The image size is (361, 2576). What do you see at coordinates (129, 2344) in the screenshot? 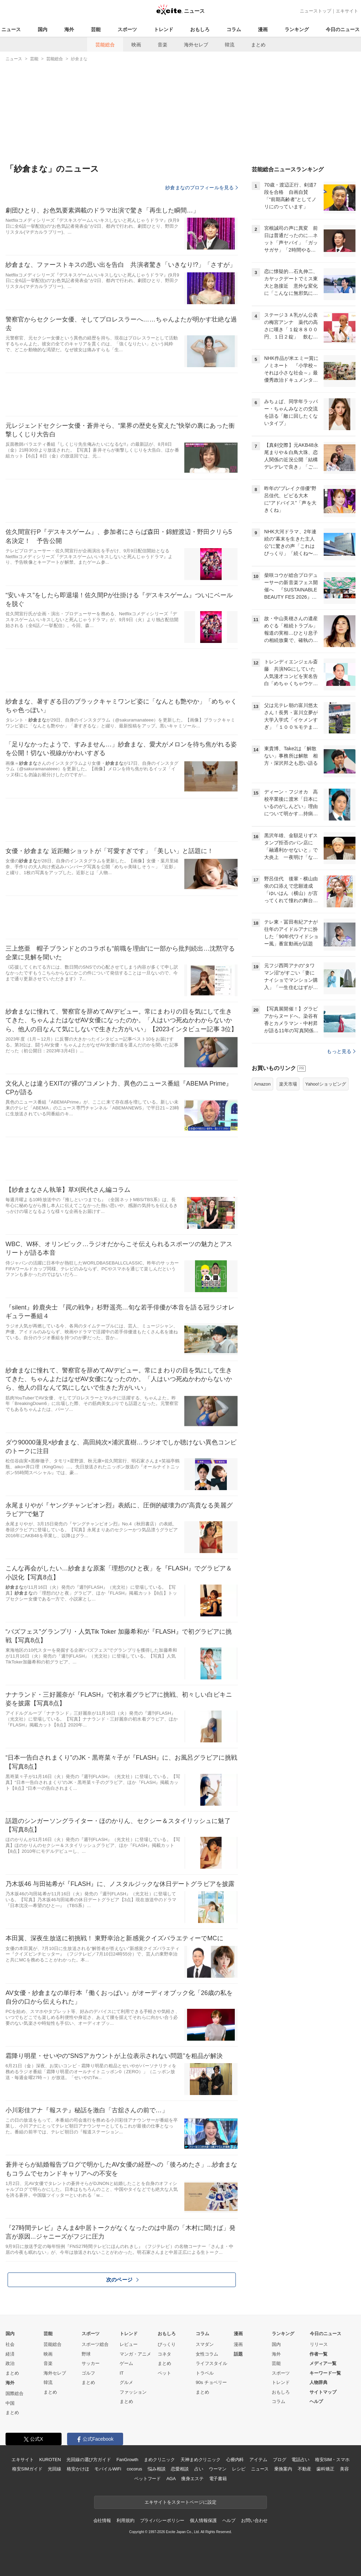
I see `レビュー` at bounding box center [129, 2344].